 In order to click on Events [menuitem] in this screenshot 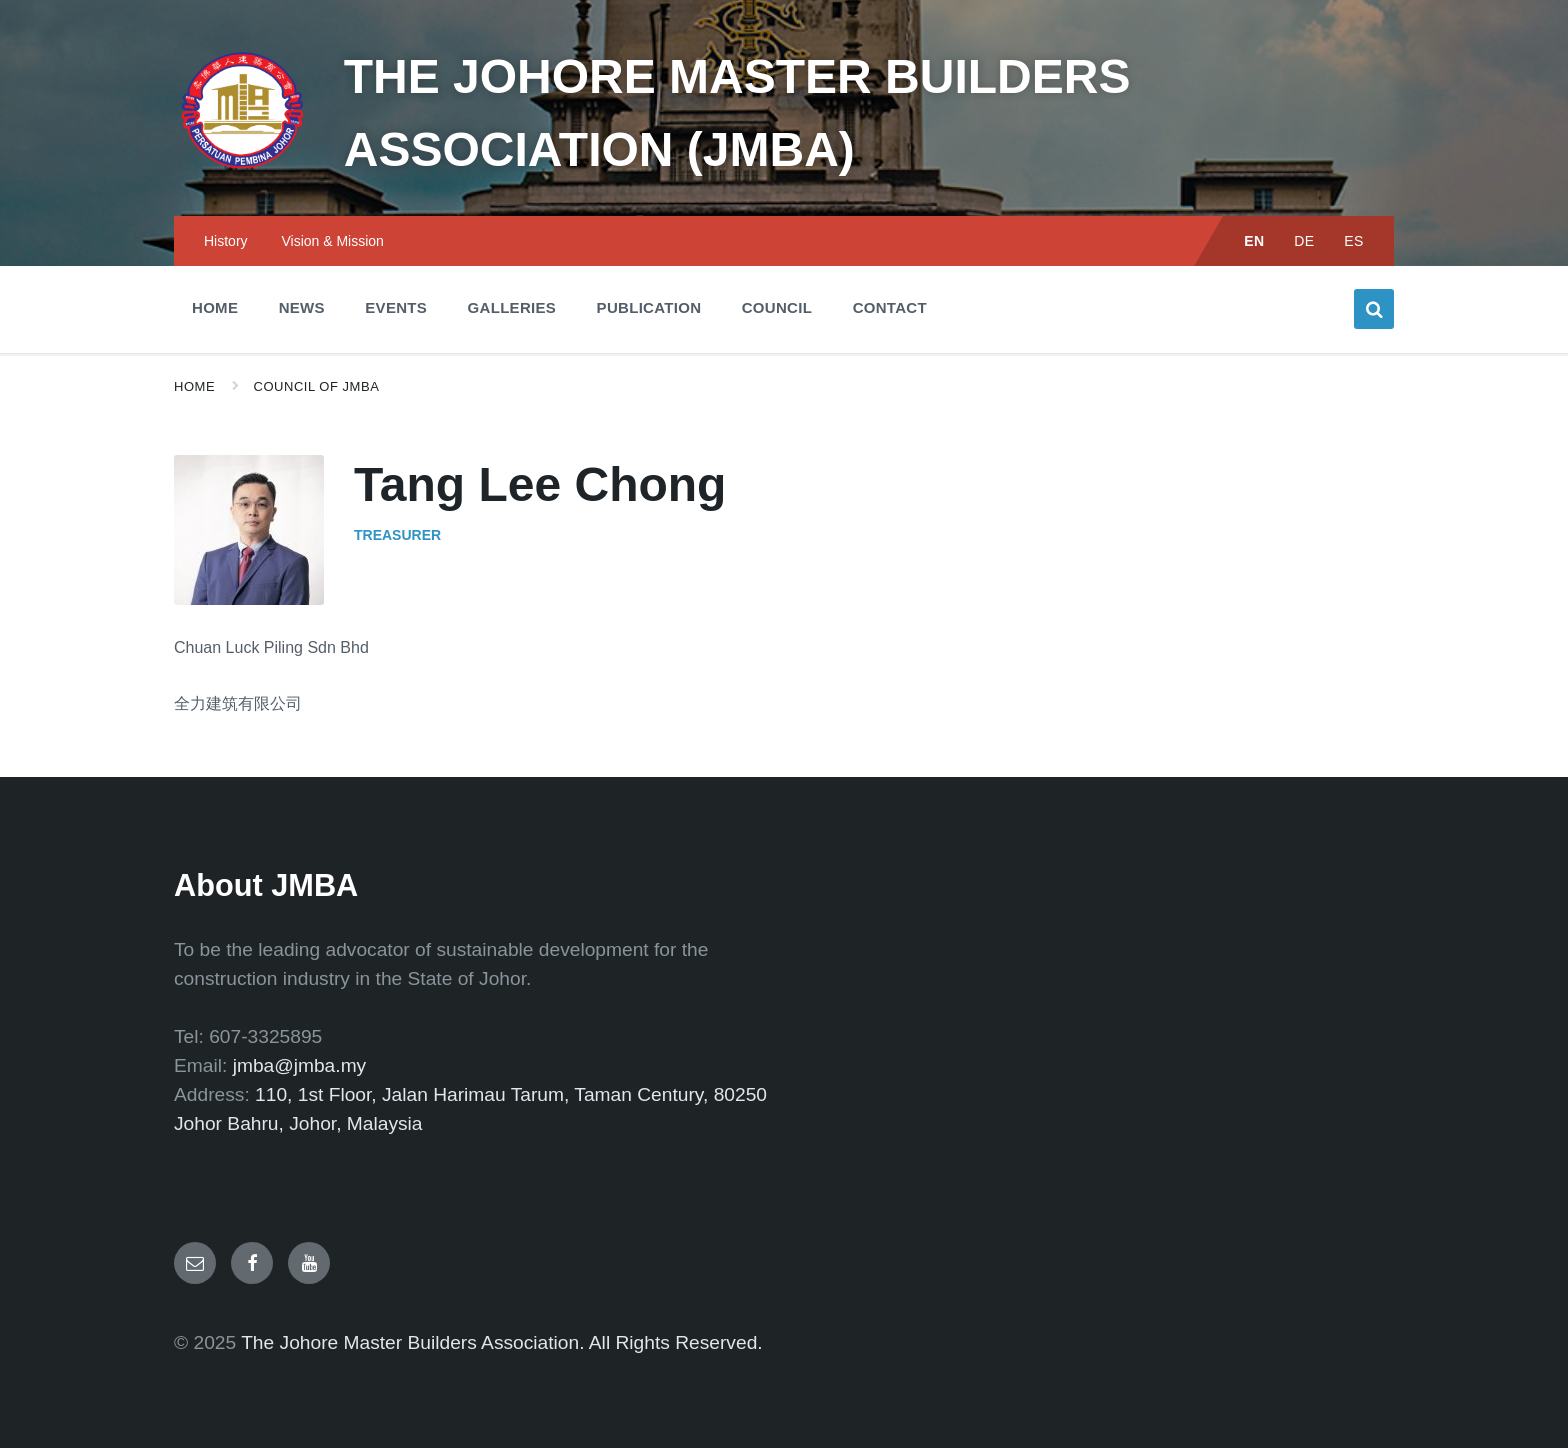, I will do `click(396, 307)`.